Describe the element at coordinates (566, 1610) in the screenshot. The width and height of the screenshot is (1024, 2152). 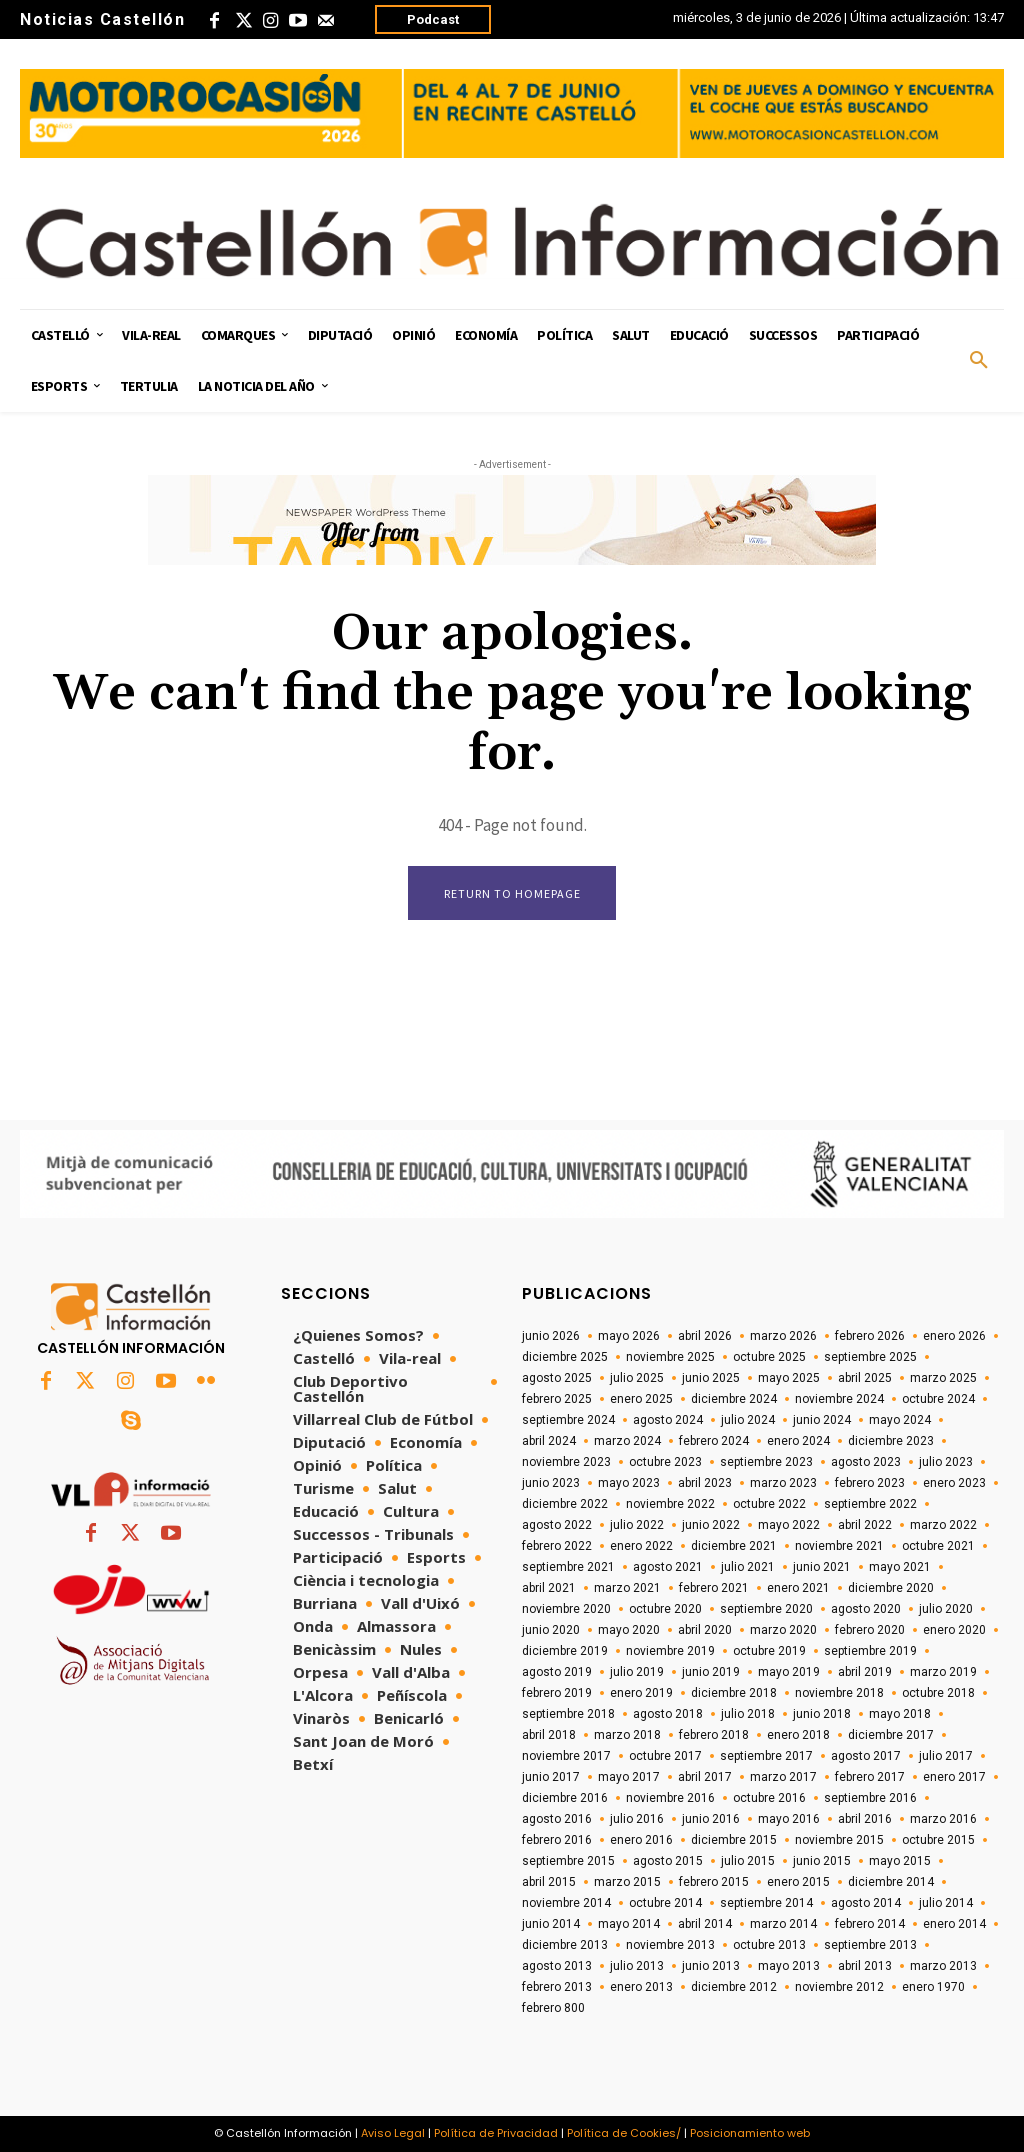
I see `noviembre 2020` at that location.